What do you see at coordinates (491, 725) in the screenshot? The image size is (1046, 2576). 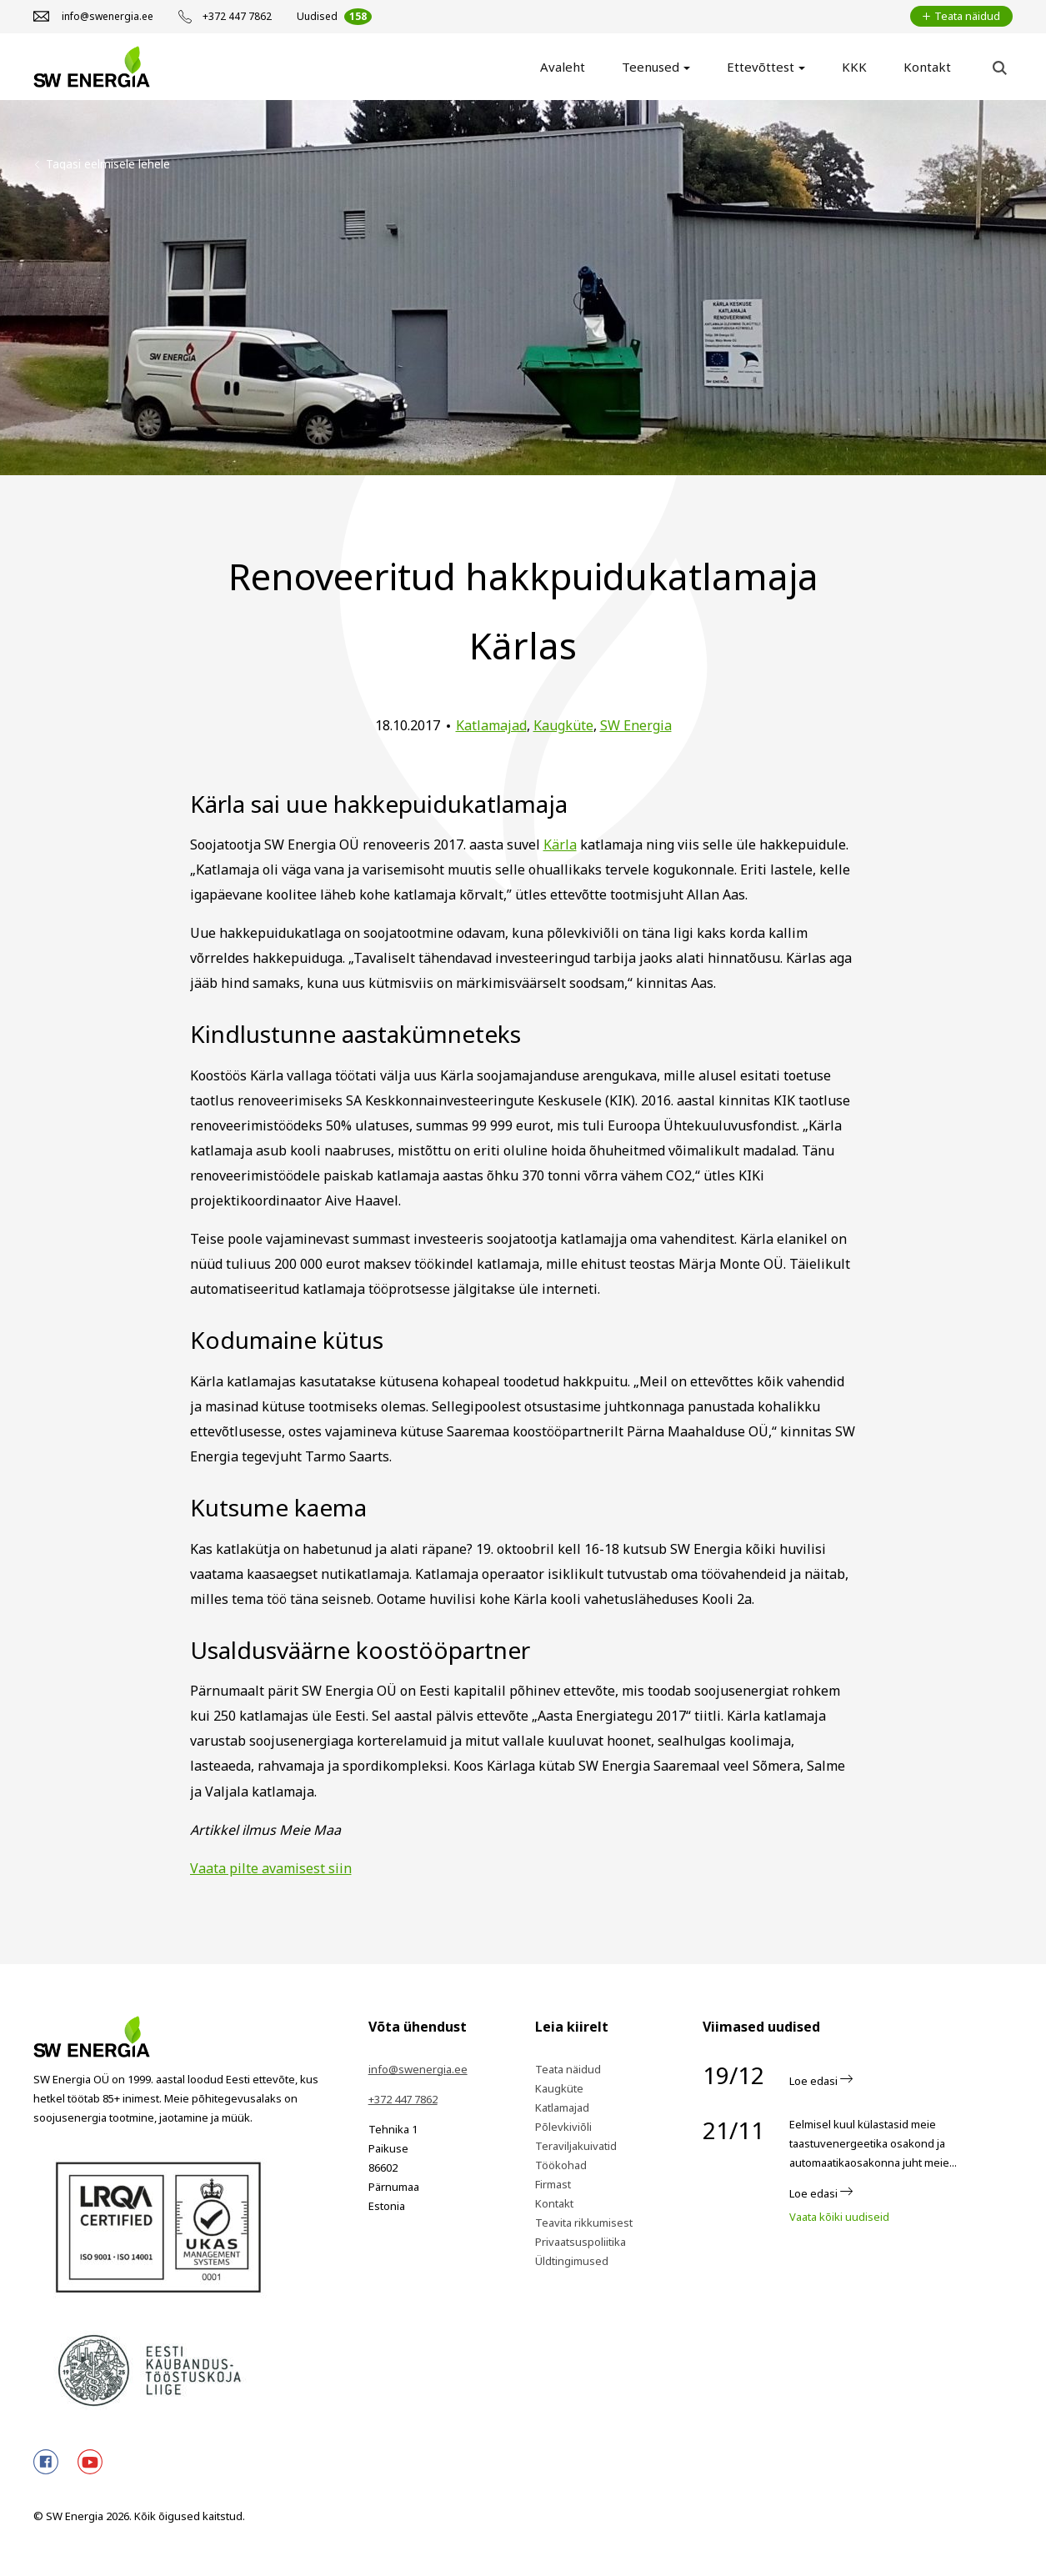 I see `Katlamajad` at bounding box center [491, 725].